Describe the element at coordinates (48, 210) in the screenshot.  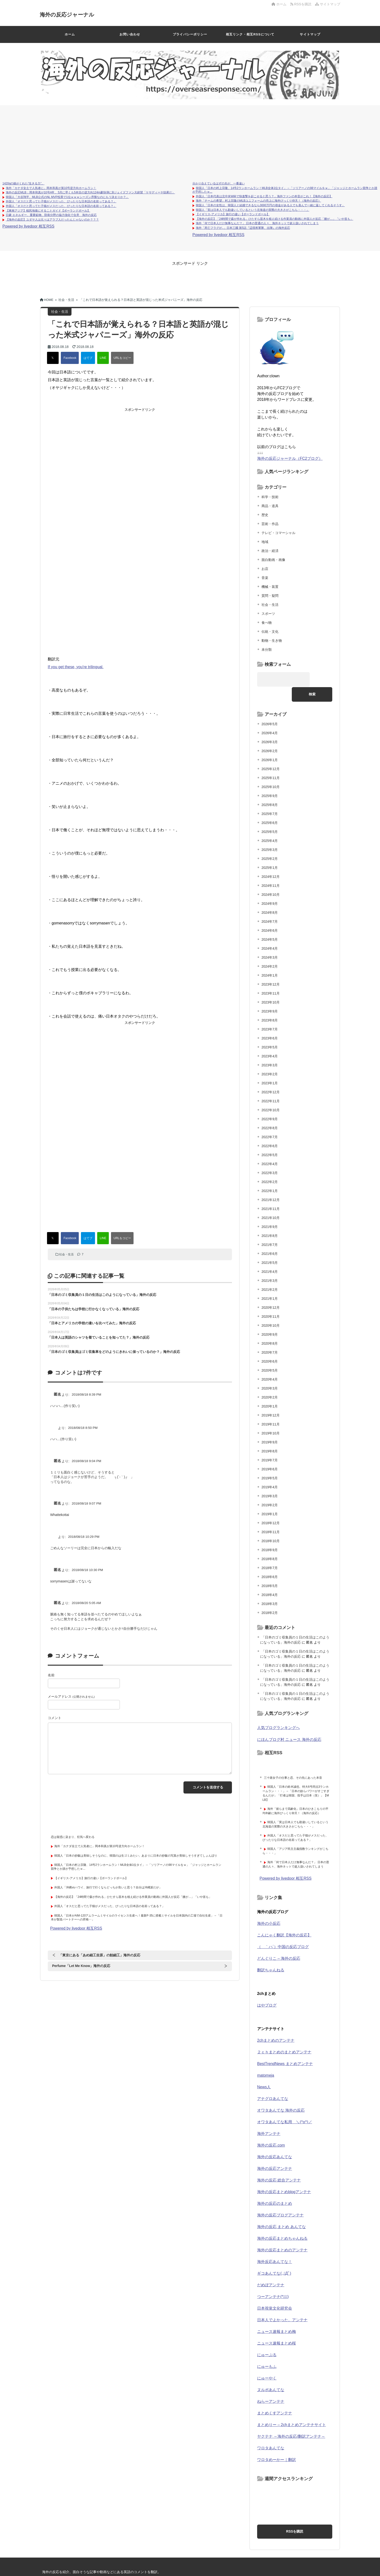
I see `【東南アジア】植民地後にすることガイド【ポーランドボール】` at that location.